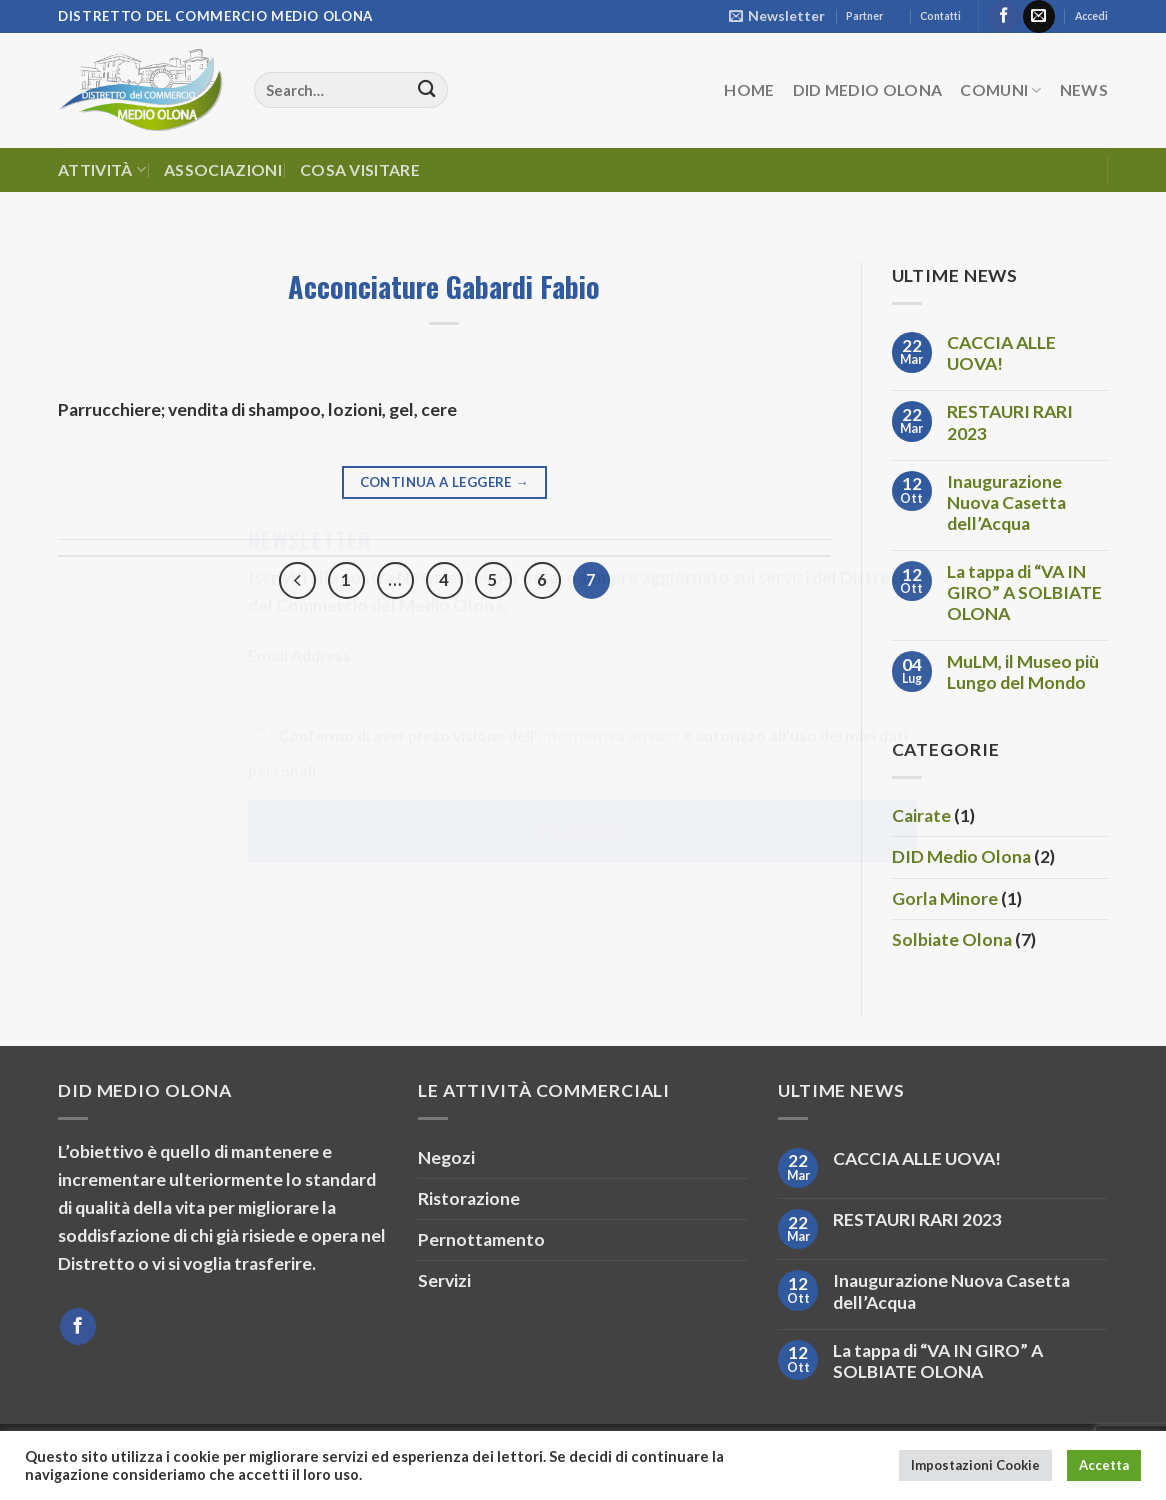  What do you see at coordinates (864, 16) in the screenshot?
I see `Partner` at bounding box center [864, 16].